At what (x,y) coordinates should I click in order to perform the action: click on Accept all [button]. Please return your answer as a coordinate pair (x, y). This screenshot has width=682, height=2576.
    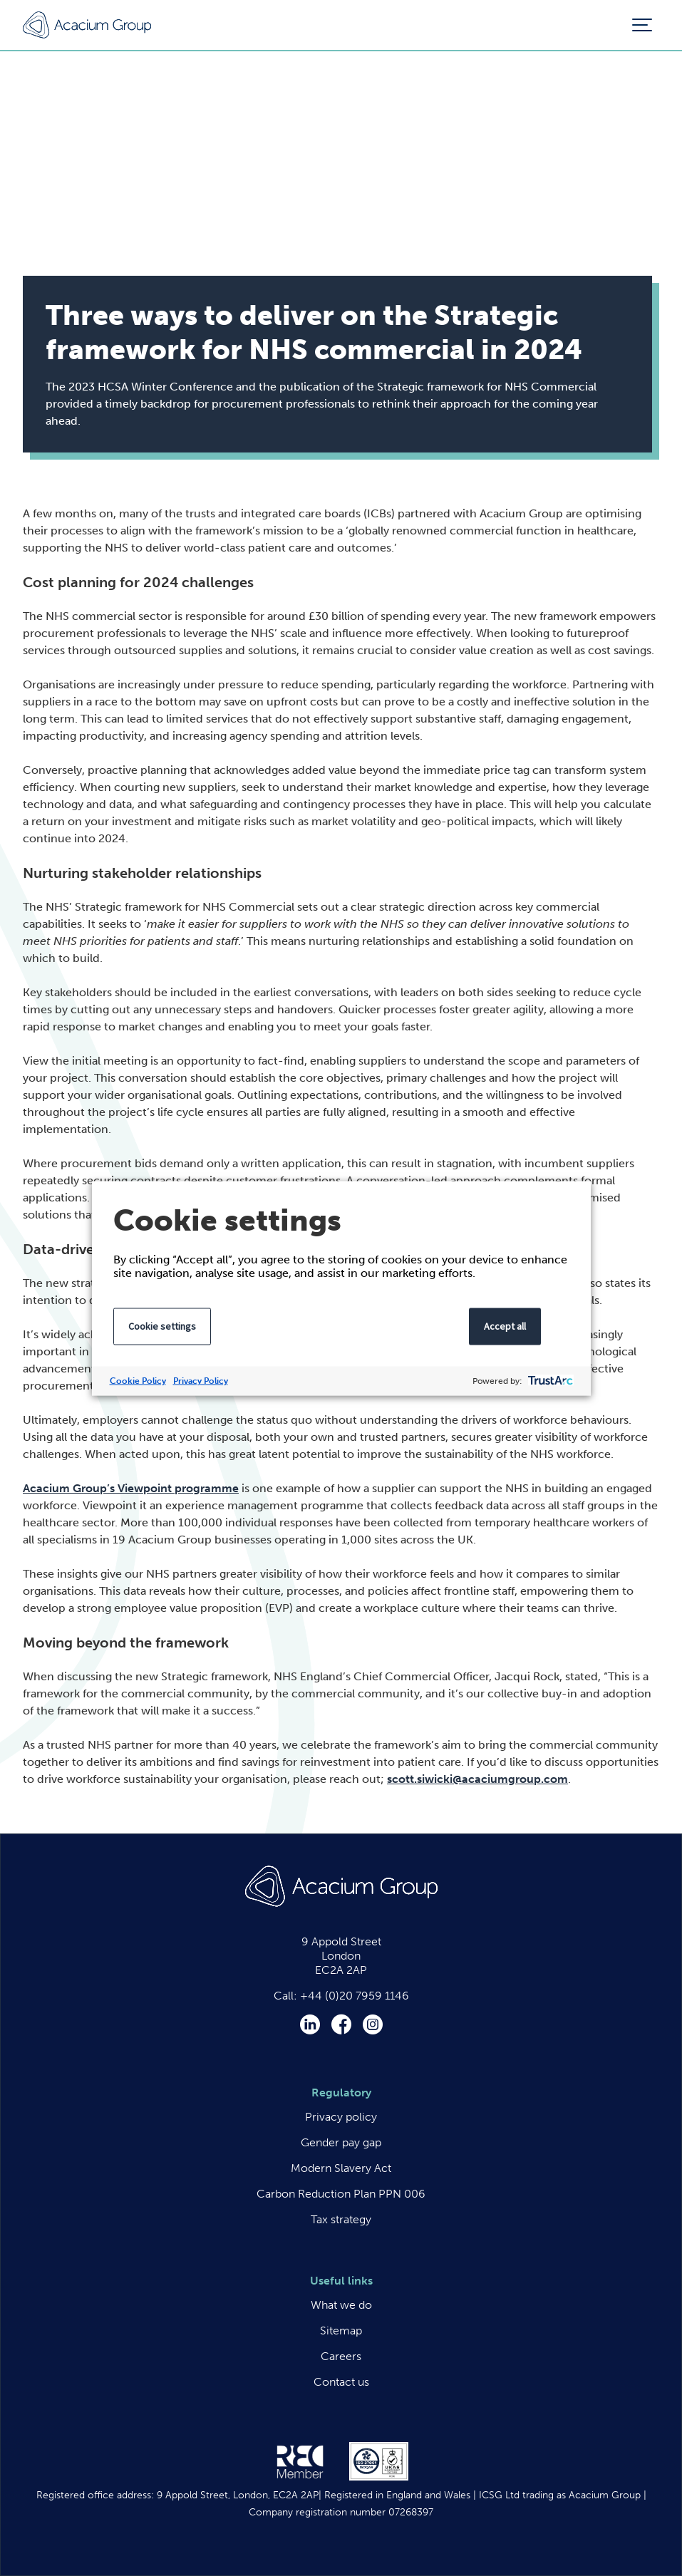
    Looking at the image, I should click on (505, 1325).